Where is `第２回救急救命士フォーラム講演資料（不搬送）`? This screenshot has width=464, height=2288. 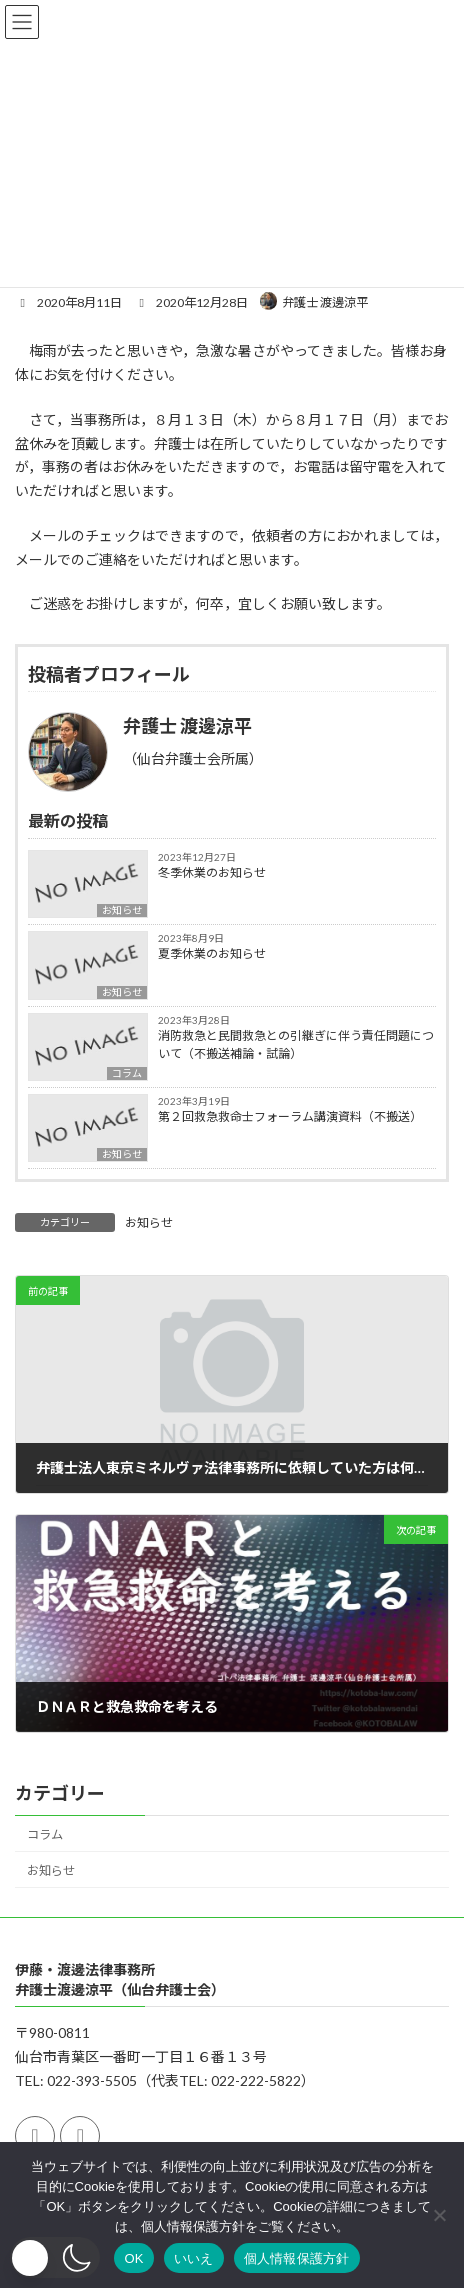 第２回救急救命士フォーラム講演資料（不搬送） is located at coordinates (290, 1116).